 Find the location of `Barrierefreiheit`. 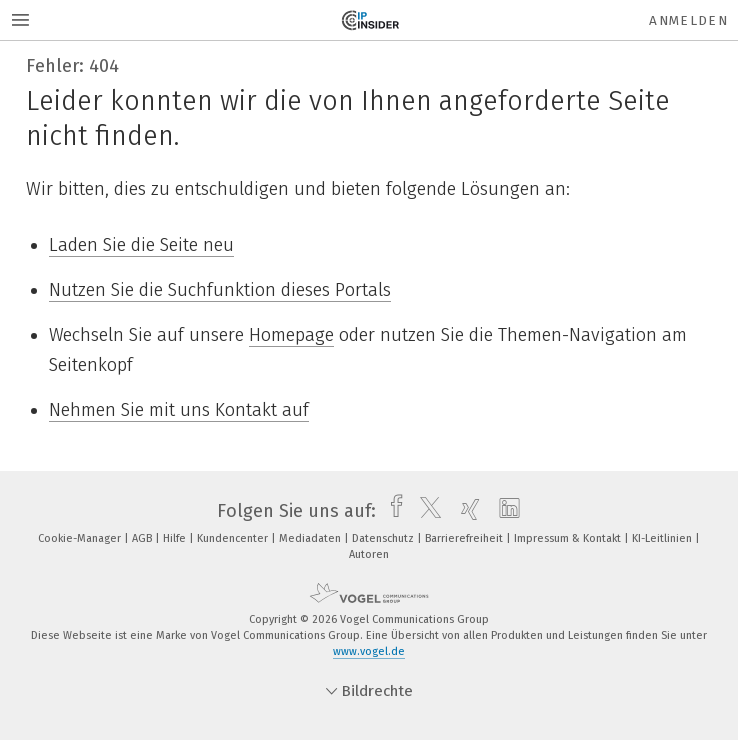

Barrierefreiheit is located at coordinates (465, 538).